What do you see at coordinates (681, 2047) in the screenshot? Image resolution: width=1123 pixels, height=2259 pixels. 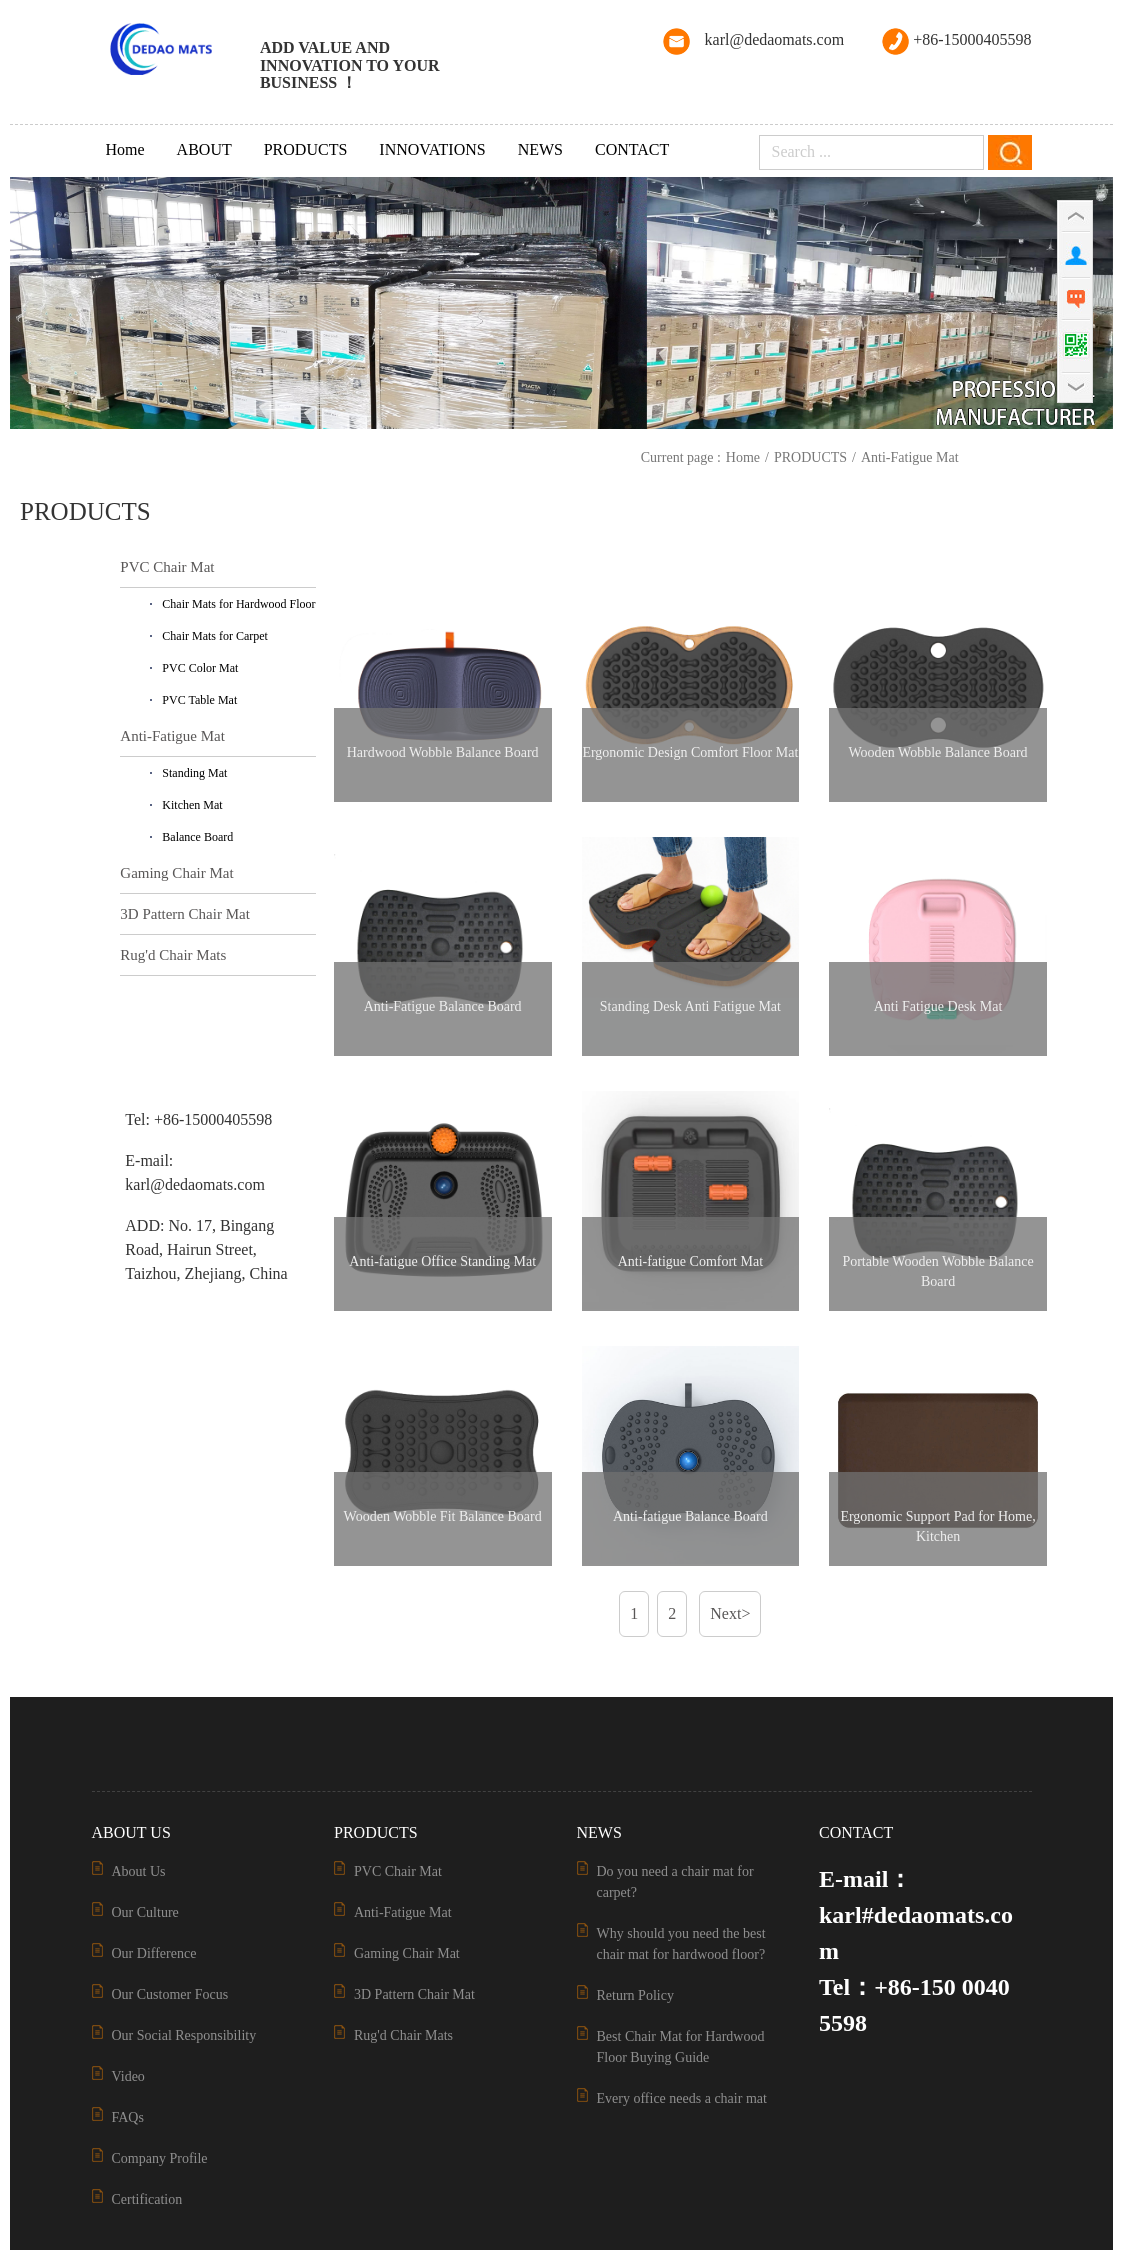 I see `Best Chair Mat for Hardwood Floor Buying Guide` at bounding box center [681, 2047].